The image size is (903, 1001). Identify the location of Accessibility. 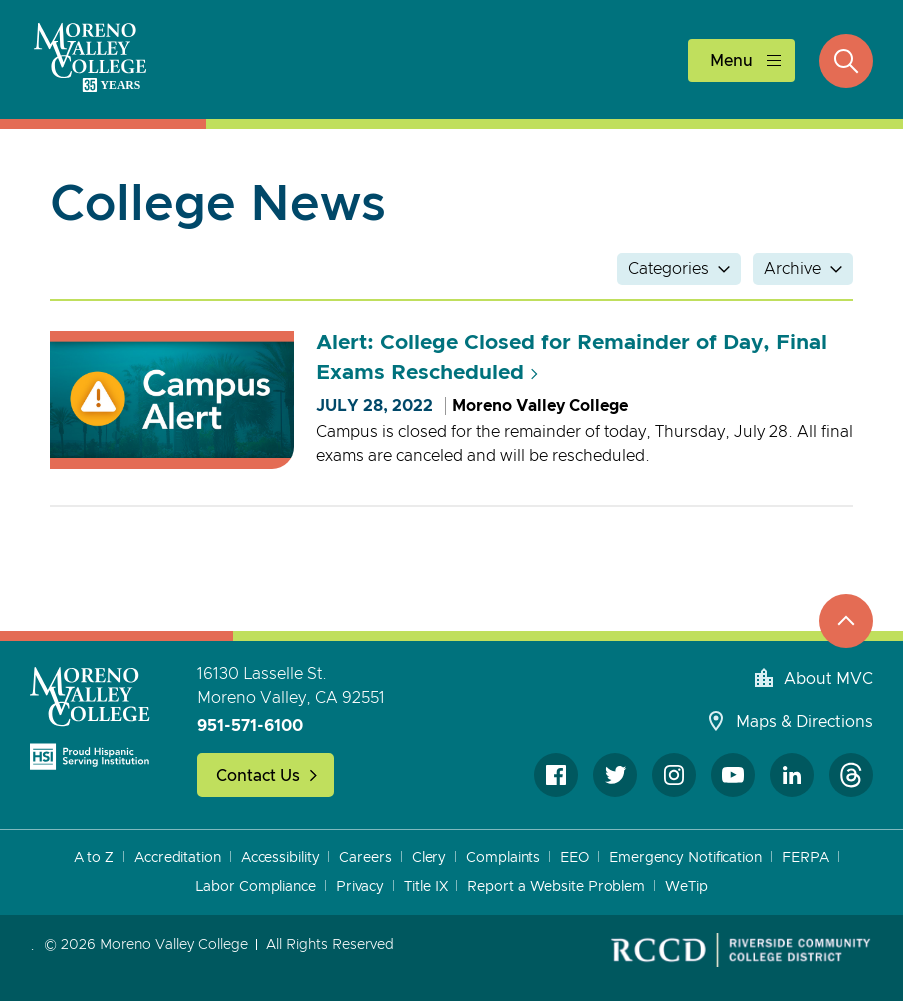
(280, 858).